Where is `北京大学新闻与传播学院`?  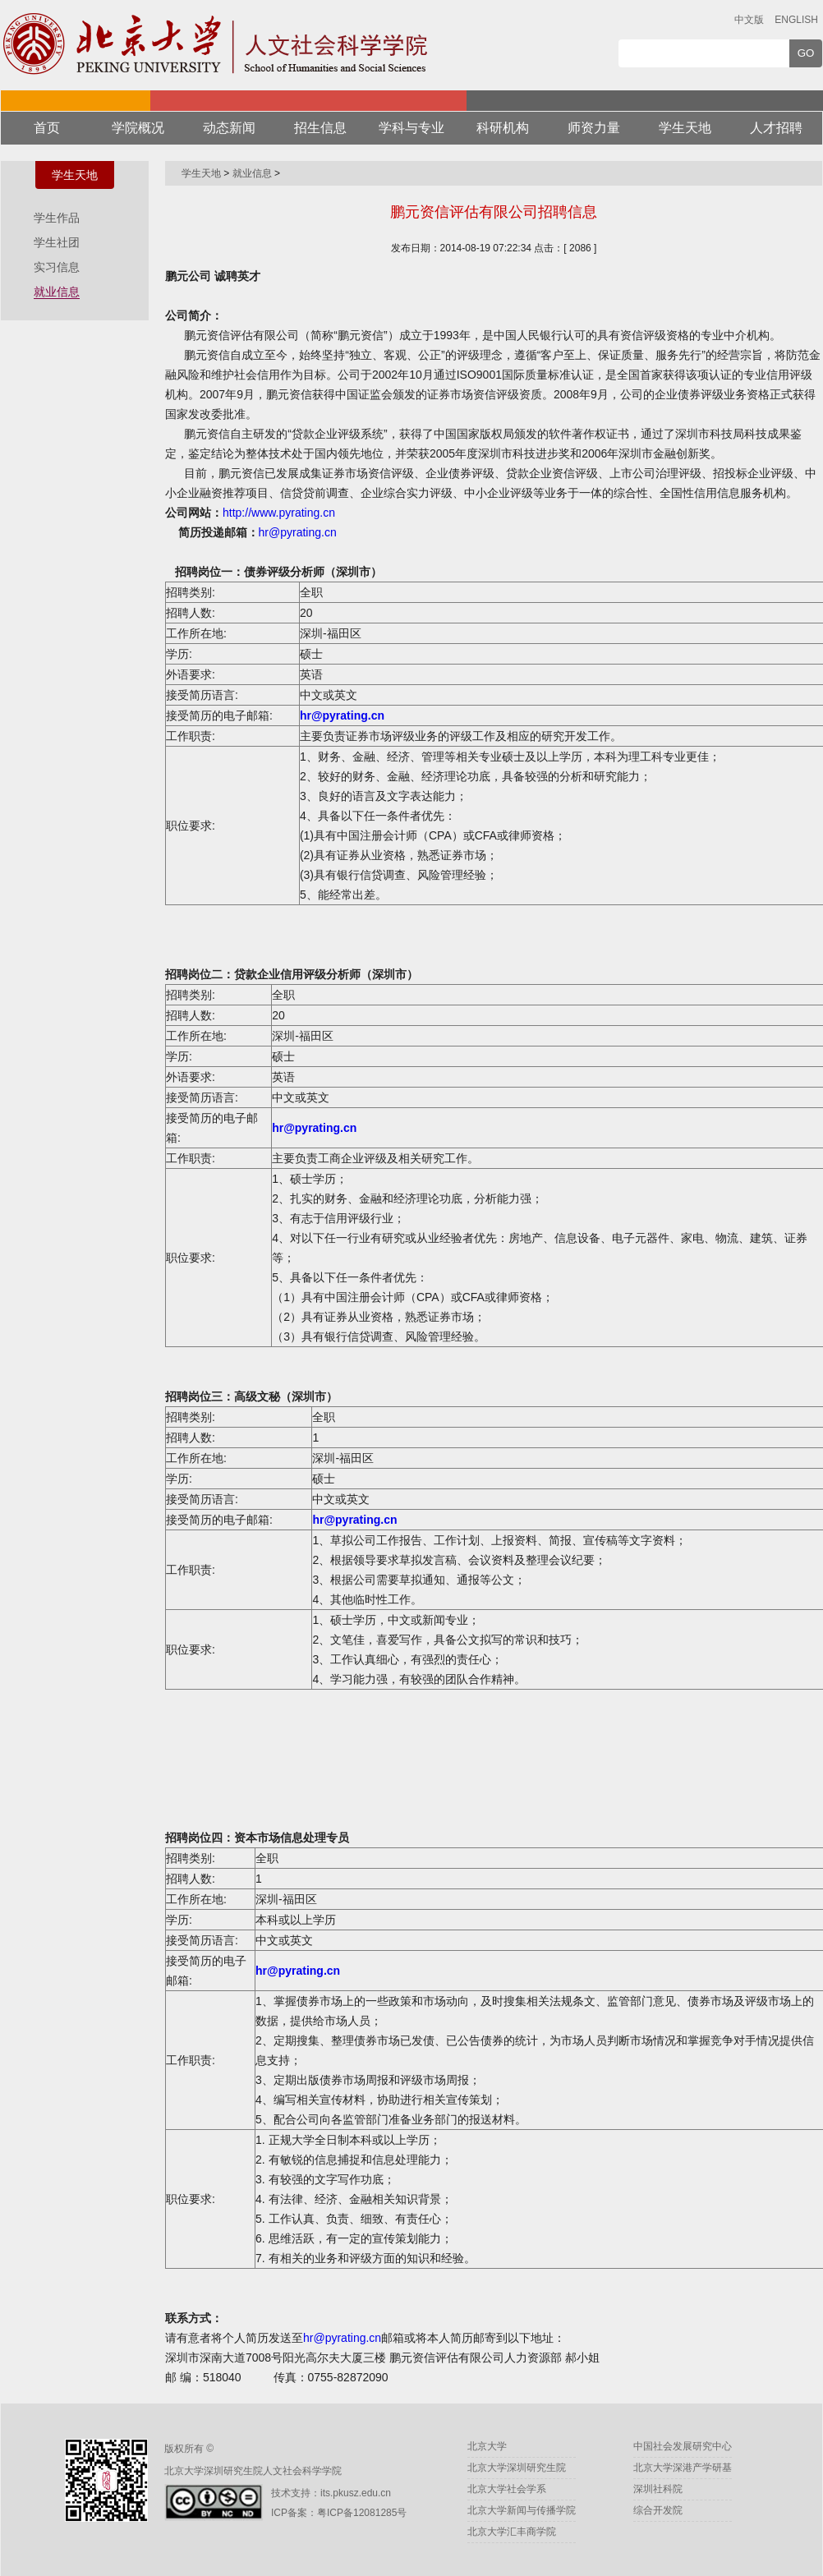 北京大学新闻与传播学院 is located at coordinates (521, 2510).